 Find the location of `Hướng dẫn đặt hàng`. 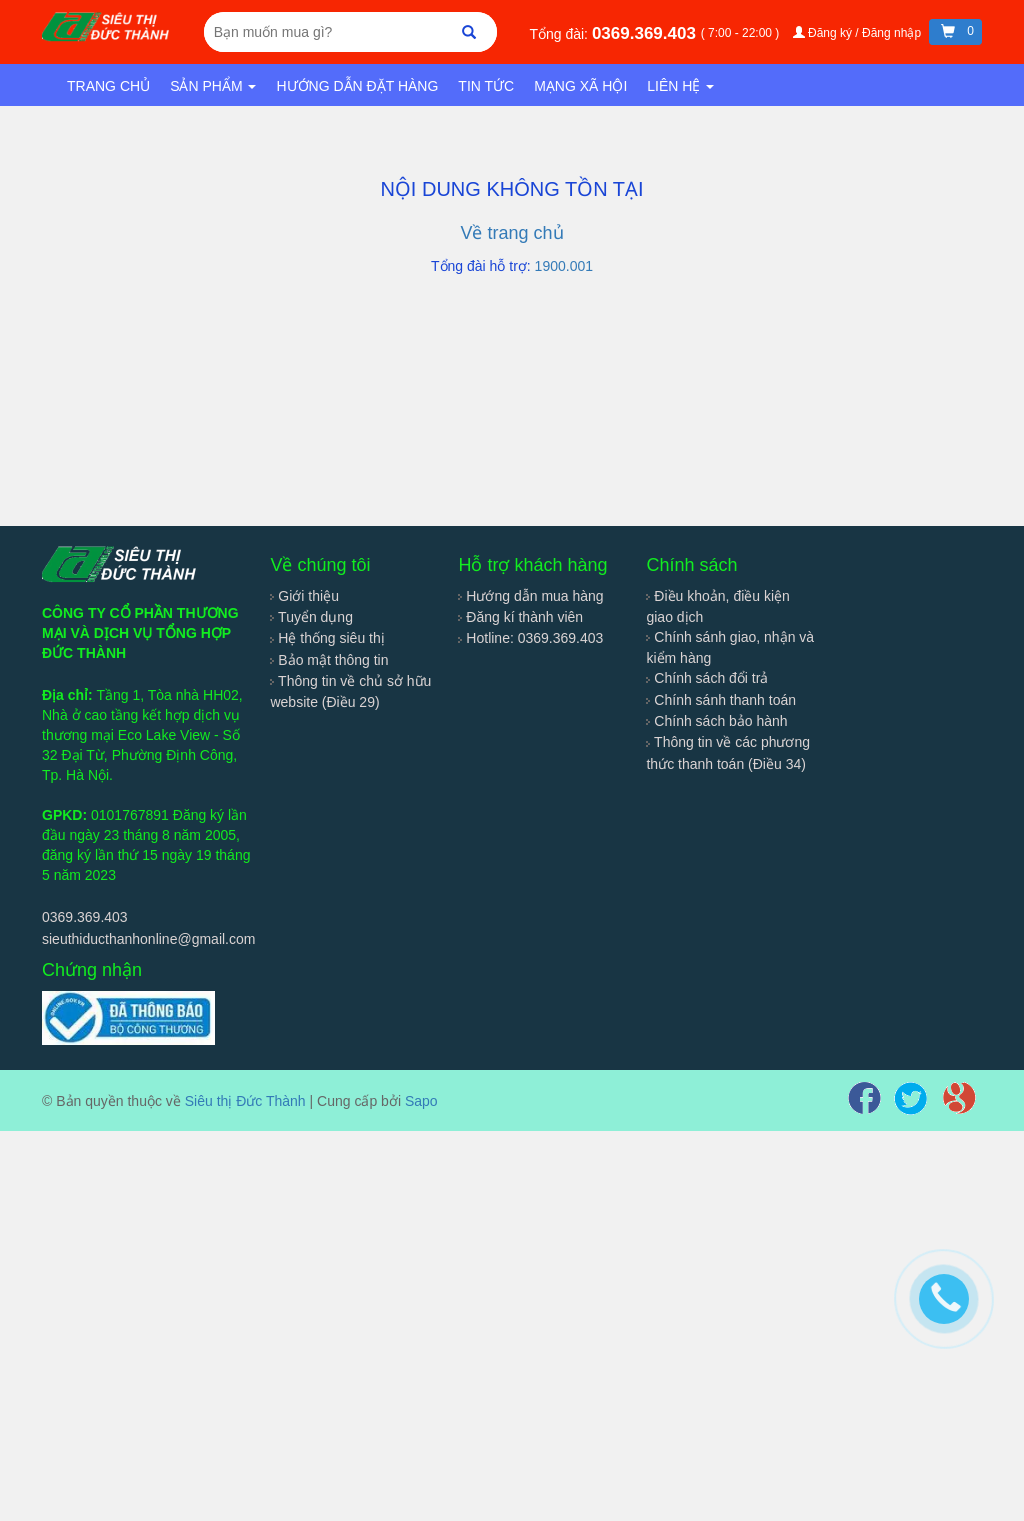

Hướng dẫn đặt hàng is located at coordinates (357, 86).